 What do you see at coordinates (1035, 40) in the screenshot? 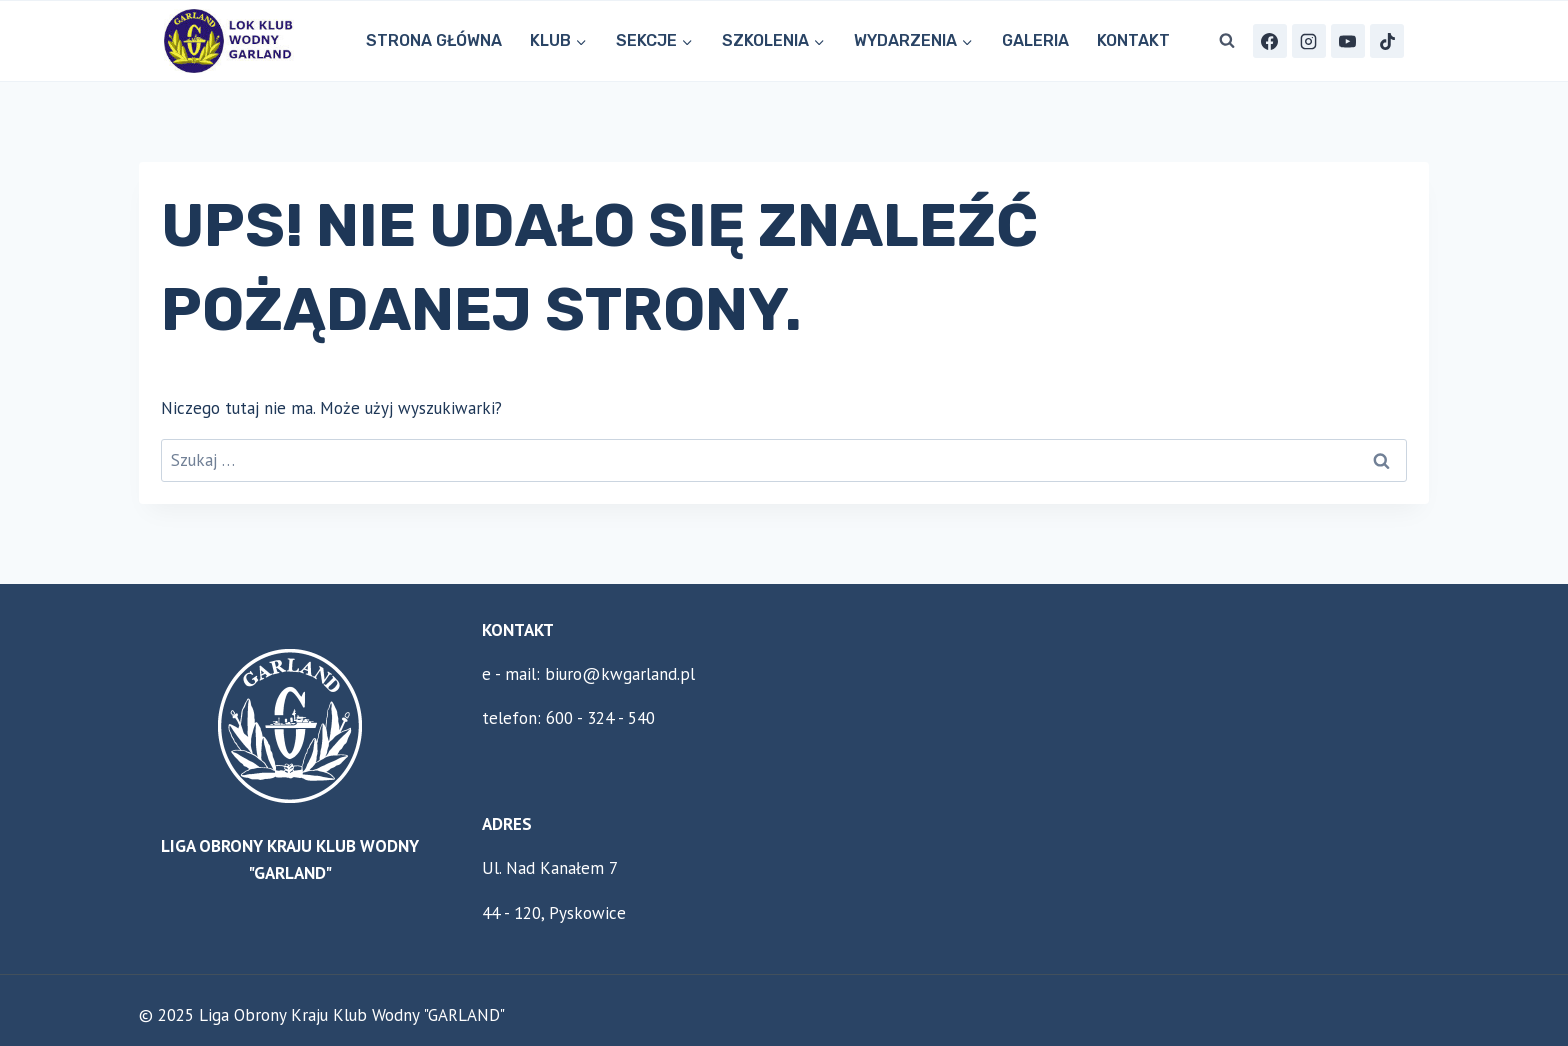
I see `Galeria` at bounding box center [1035, 40].